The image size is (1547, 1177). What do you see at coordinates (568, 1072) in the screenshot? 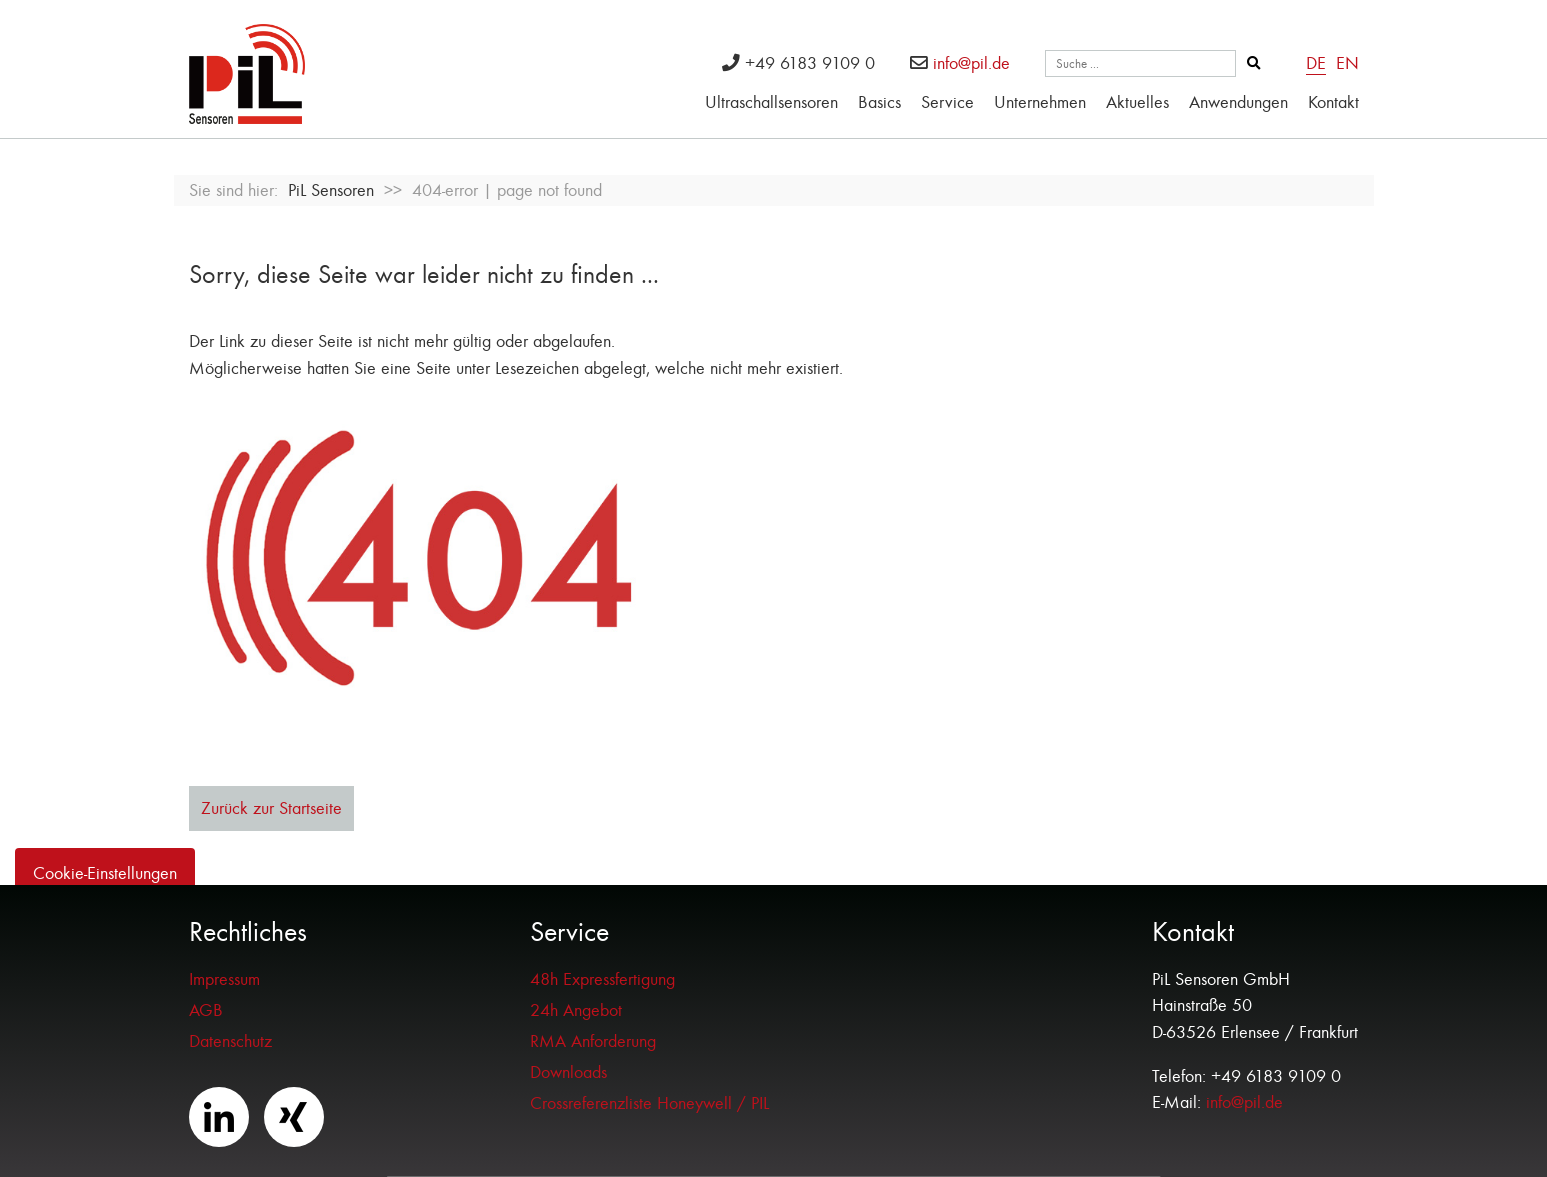
I see `Downloads` at bounding box center [568, 1072].